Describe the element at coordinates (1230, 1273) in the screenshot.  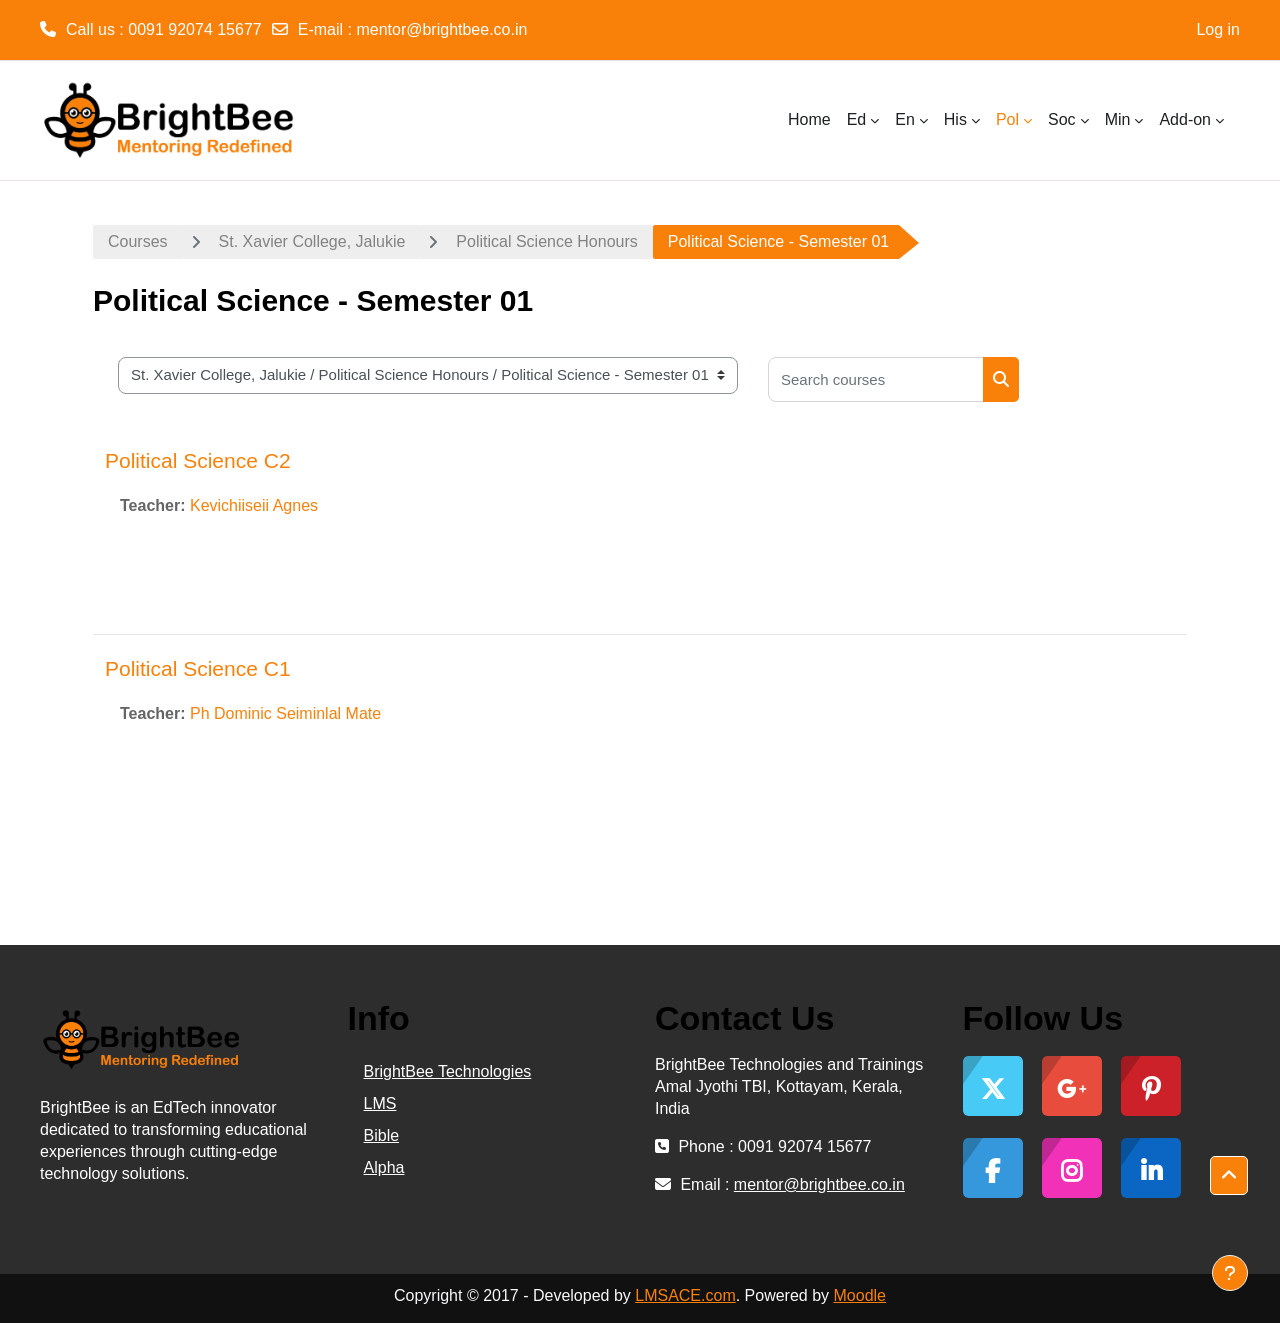
I see `[Show footer]` at that location.